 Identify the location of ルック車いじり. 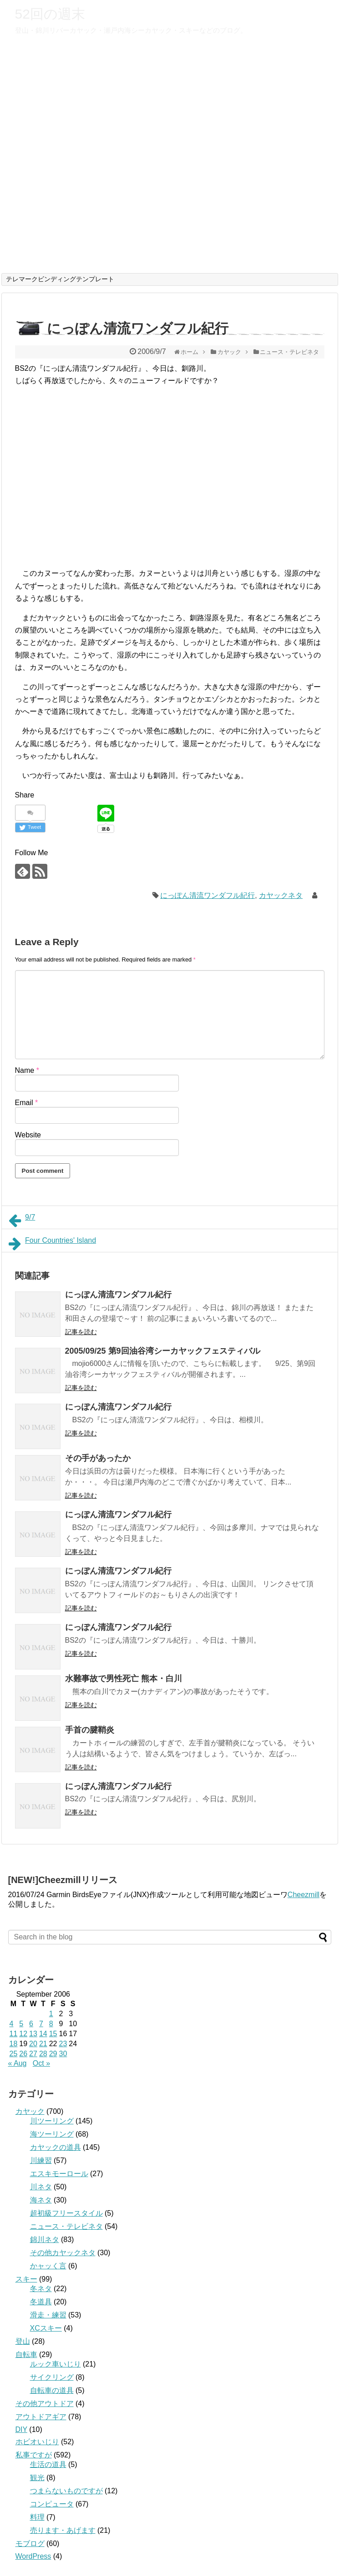
(55, 2364).